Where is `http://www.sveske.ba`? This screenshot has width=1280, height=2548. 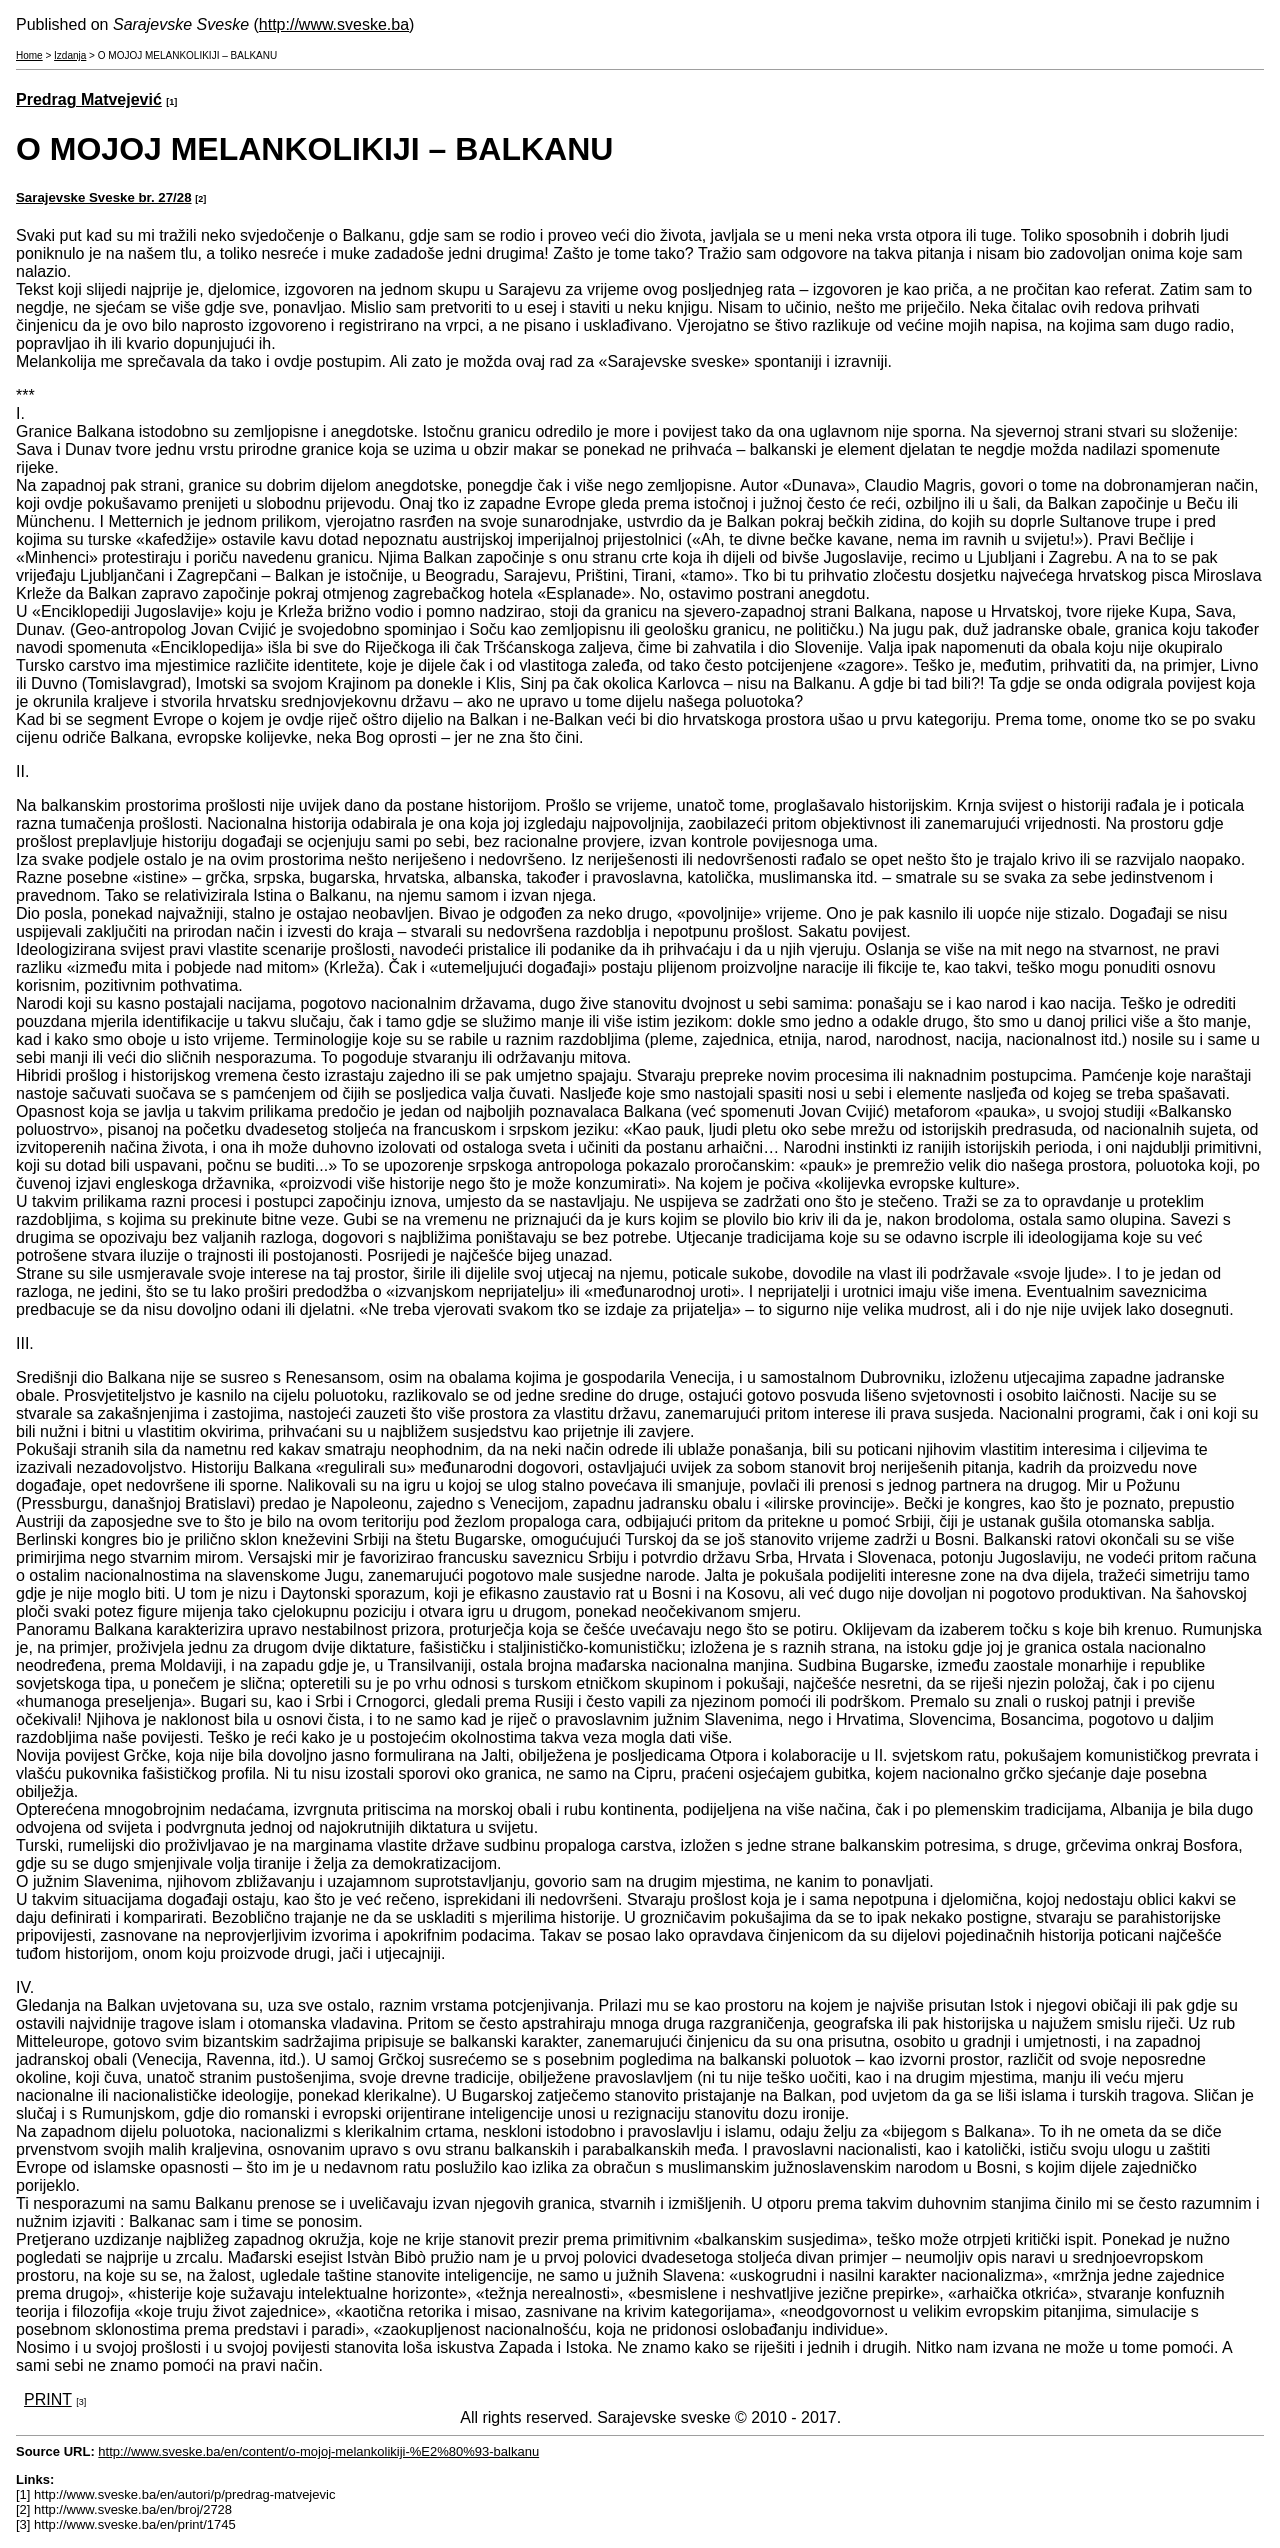
http://www.sveske.ba is located at coordinates (334, 24).